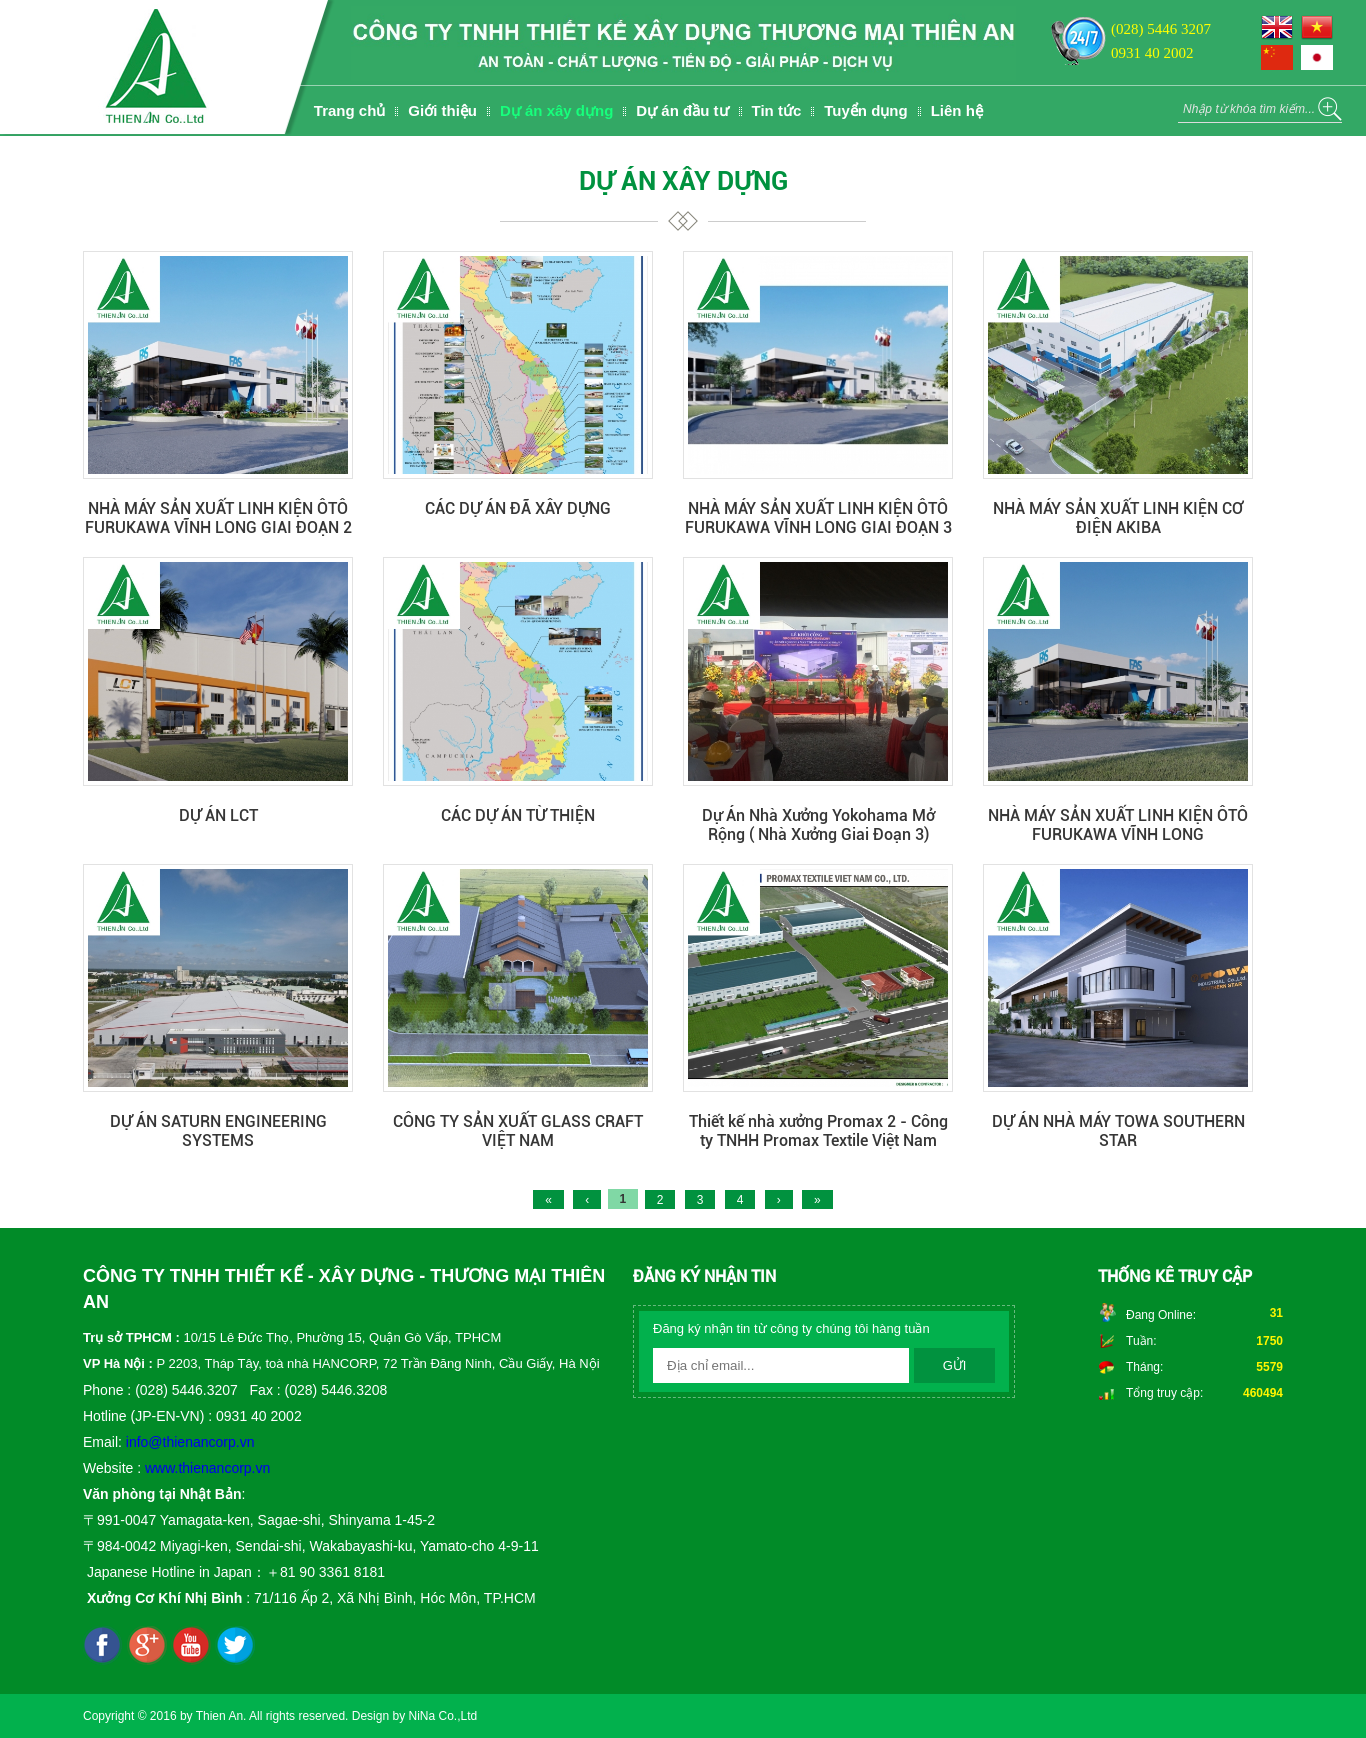 Image resolution: width=1366 pixels, height=1738 pixels. I want to click on Tuyển dụng, so click(865, 110).